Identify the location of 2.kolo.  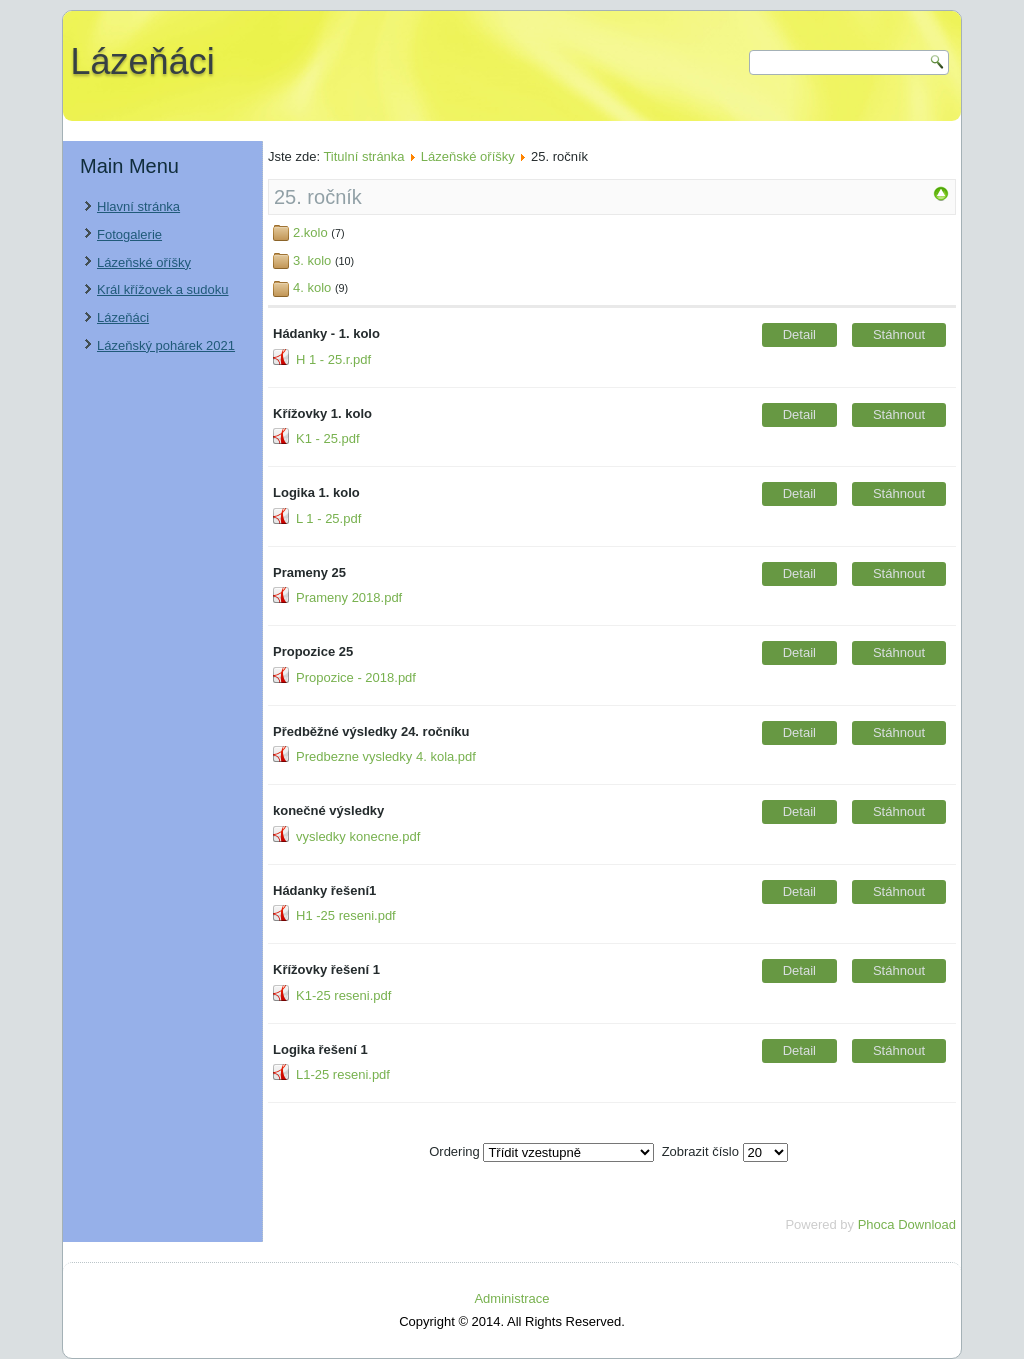
(310, 232).